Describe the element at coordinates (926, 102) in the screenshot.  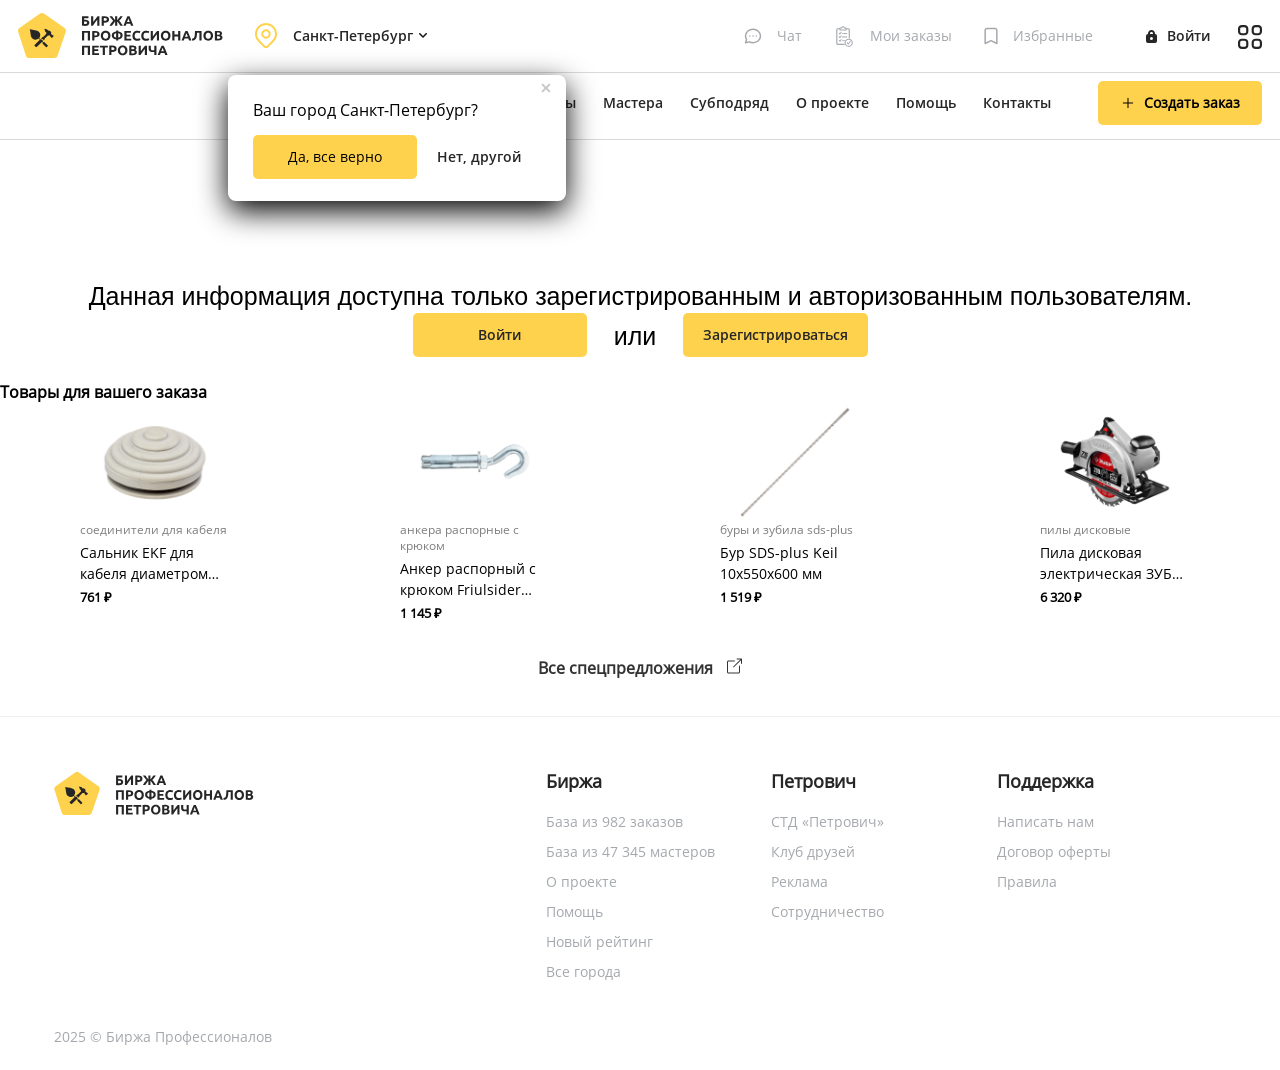
I see `Помощь` at that location.